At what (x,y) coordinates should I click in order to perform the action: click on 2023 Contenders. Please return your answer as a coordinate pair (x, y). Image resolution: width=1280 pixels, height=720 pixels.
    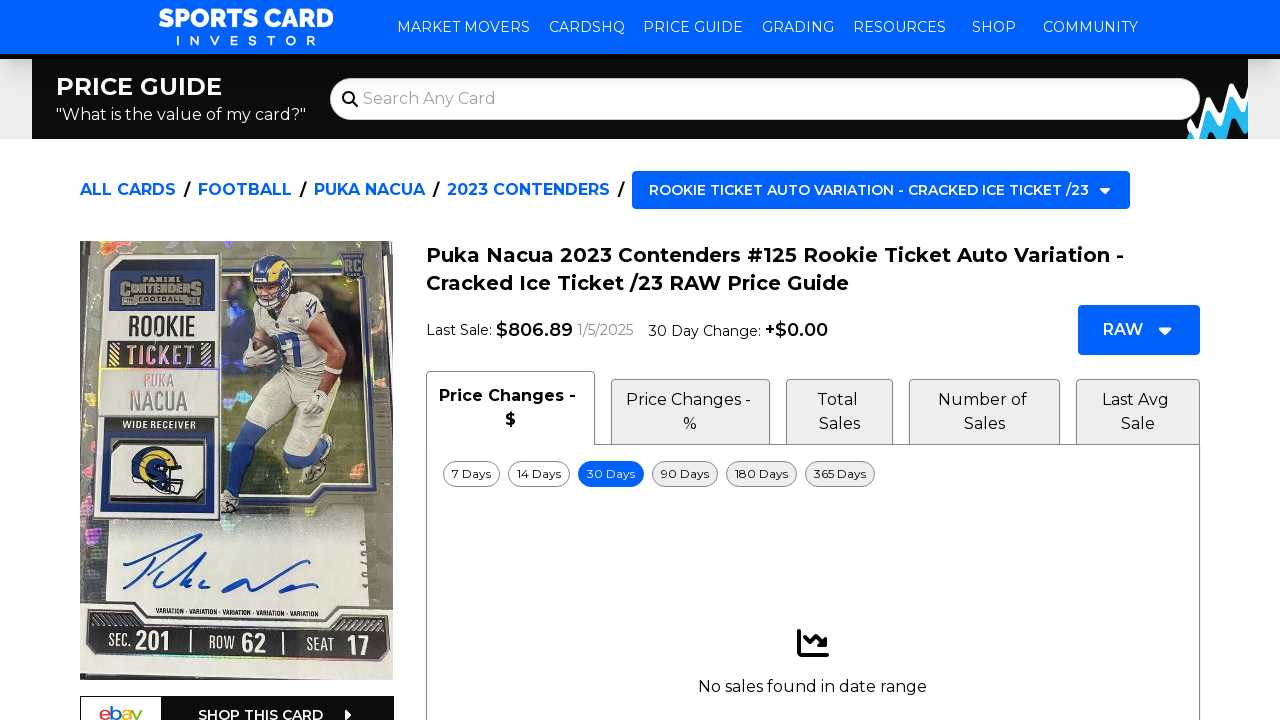
    Looking at the image, I should click on (528, 189).